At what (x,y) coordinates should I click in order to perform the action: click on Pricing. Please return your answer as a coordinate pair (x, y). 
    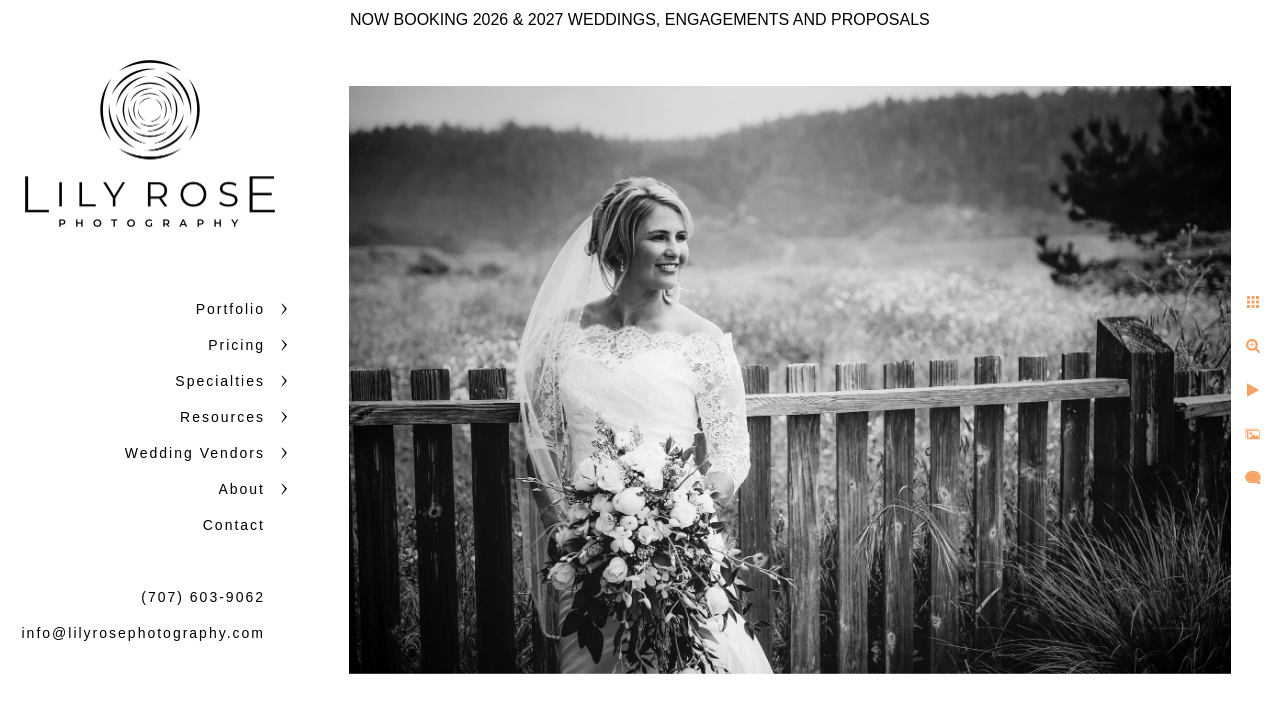
    Looking at the image, I should click on (236, 345).